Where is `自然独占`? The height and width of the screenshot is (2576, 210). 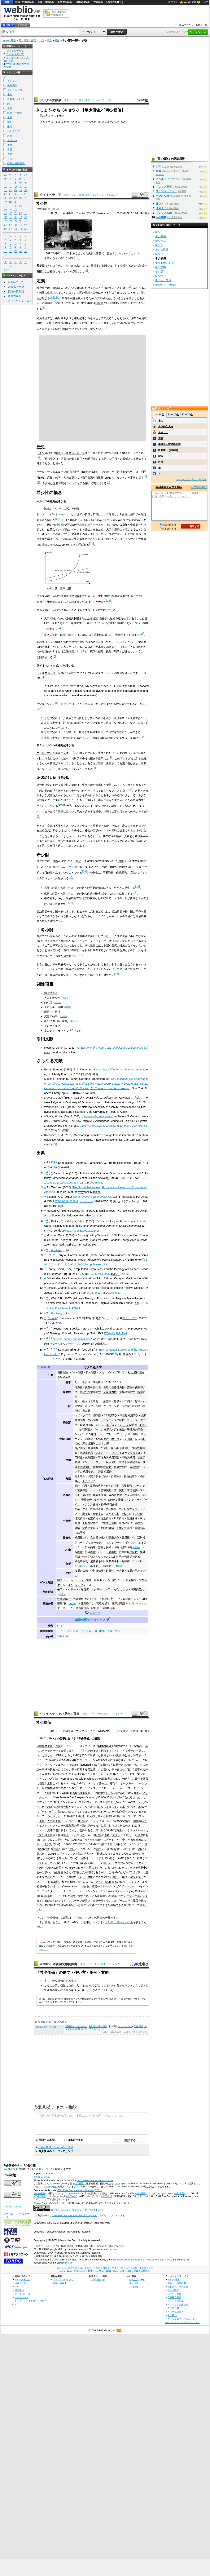 自然独占 is located at coordinates (116, 1476).